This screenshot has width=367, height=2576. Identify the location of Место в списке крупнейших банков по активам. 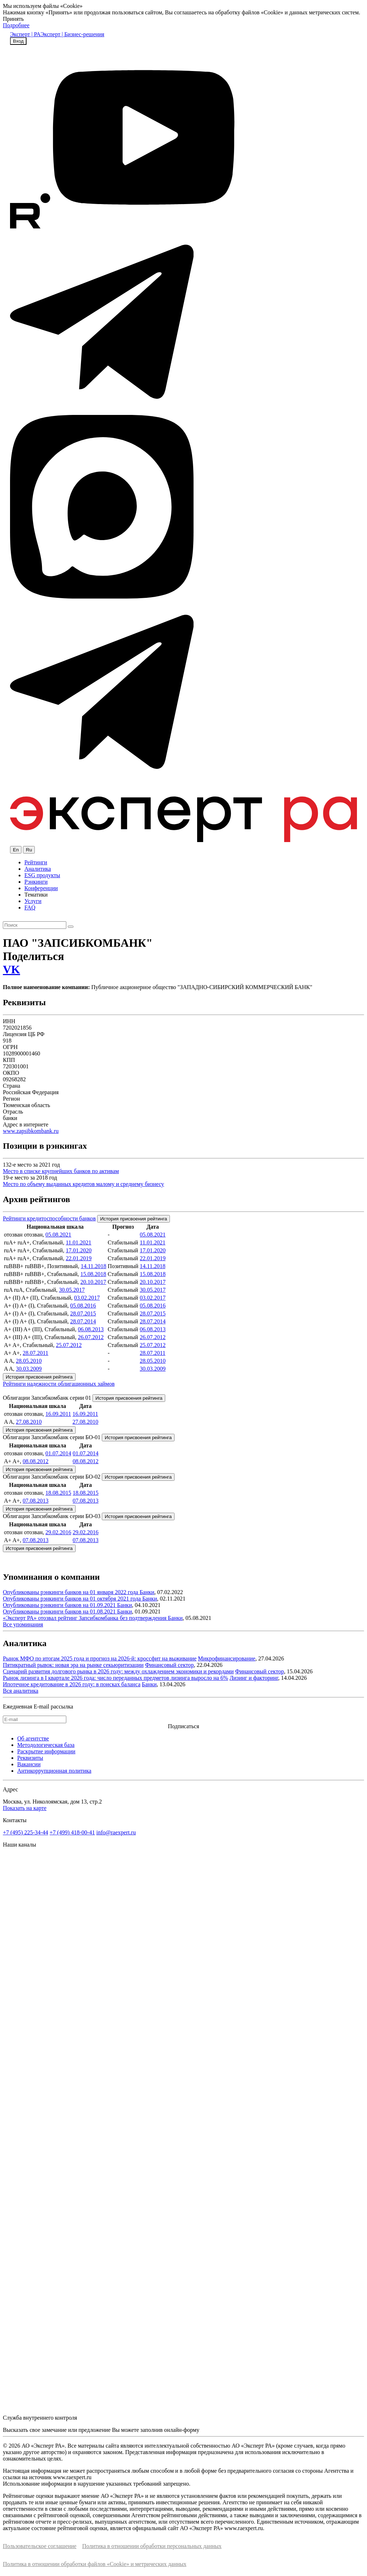
(61, 1171).